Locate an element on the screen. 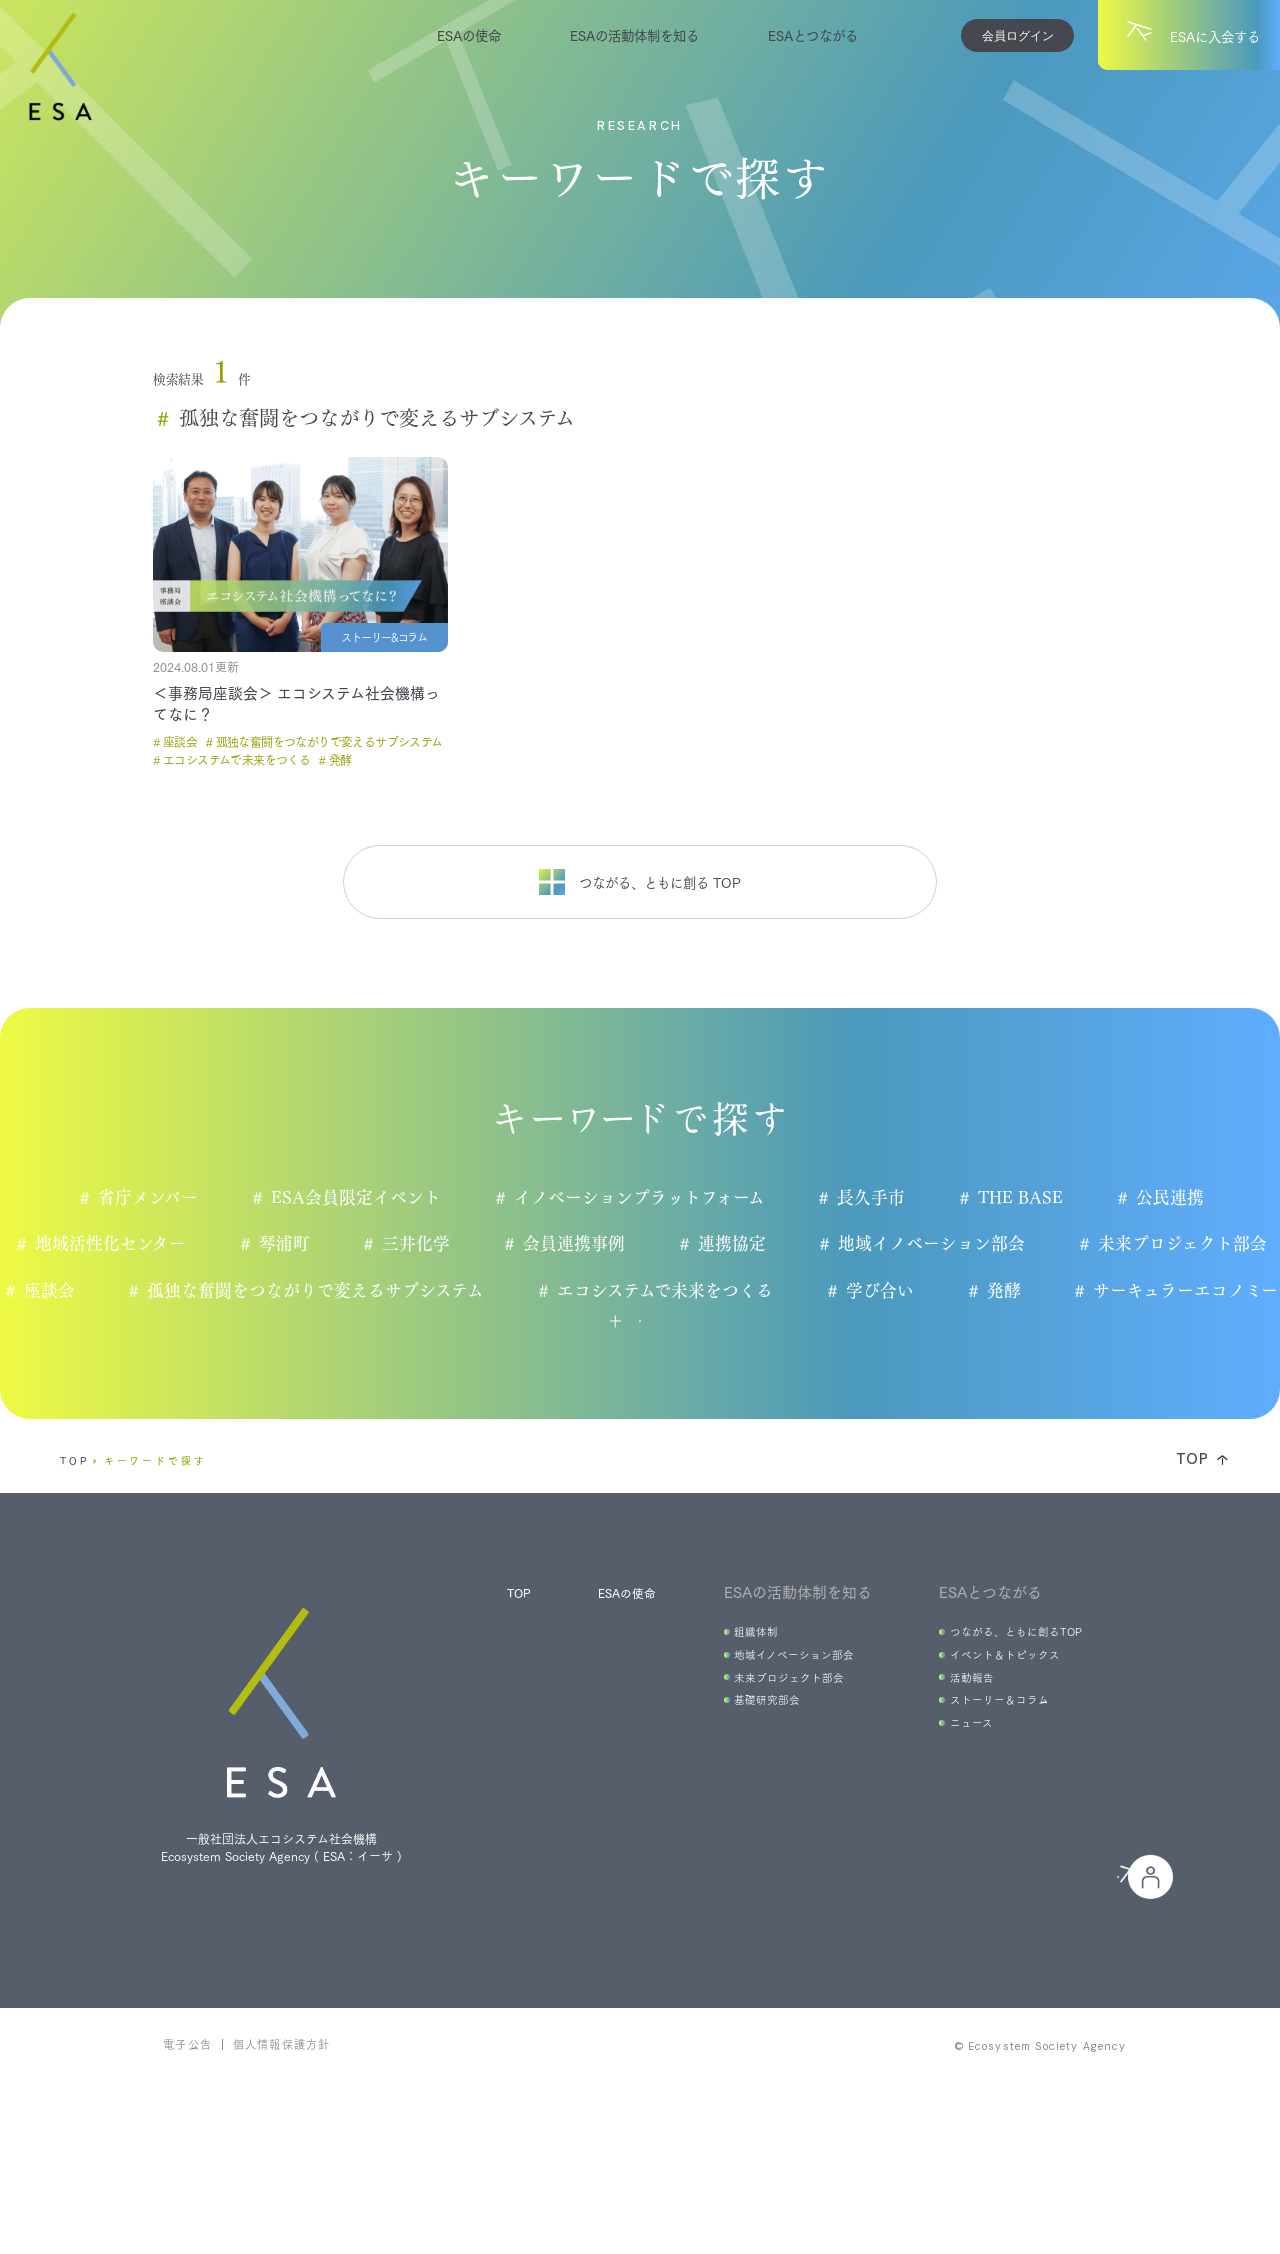 This screenshot has width=1280, height=2254. 琴浦町 is located at coordinates (278, 1245).